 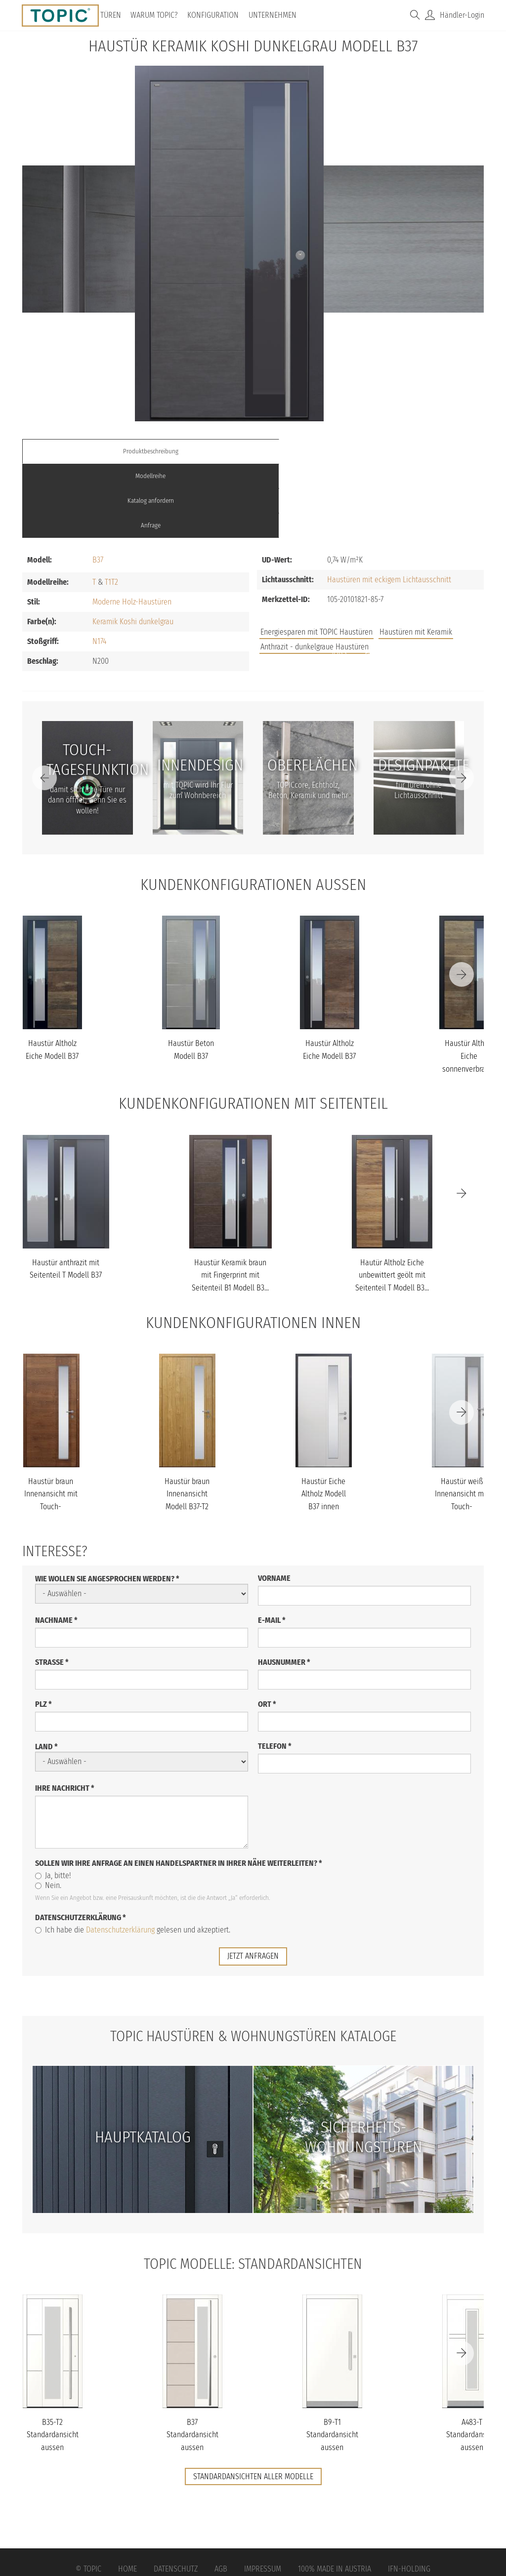 I want to click on Modellreihe, so click(x=195, y=451).